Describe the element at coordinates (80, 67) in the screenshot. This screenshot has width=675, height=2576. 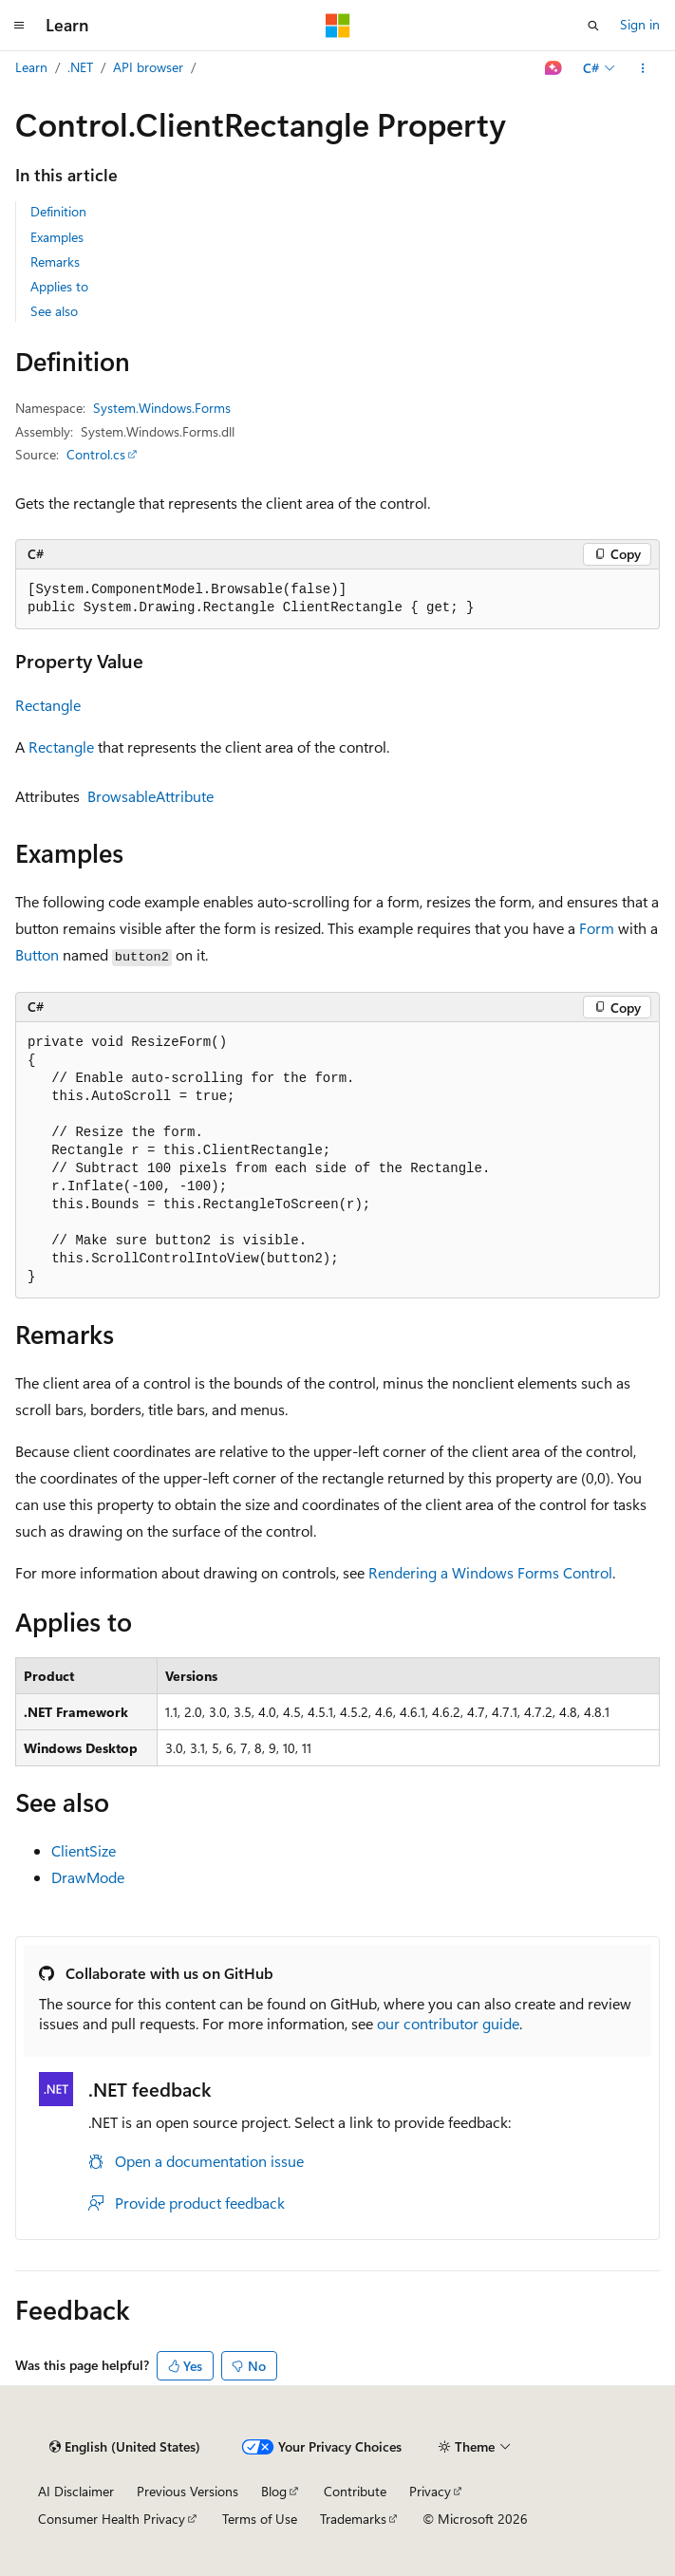
I see `.NET` at that location.